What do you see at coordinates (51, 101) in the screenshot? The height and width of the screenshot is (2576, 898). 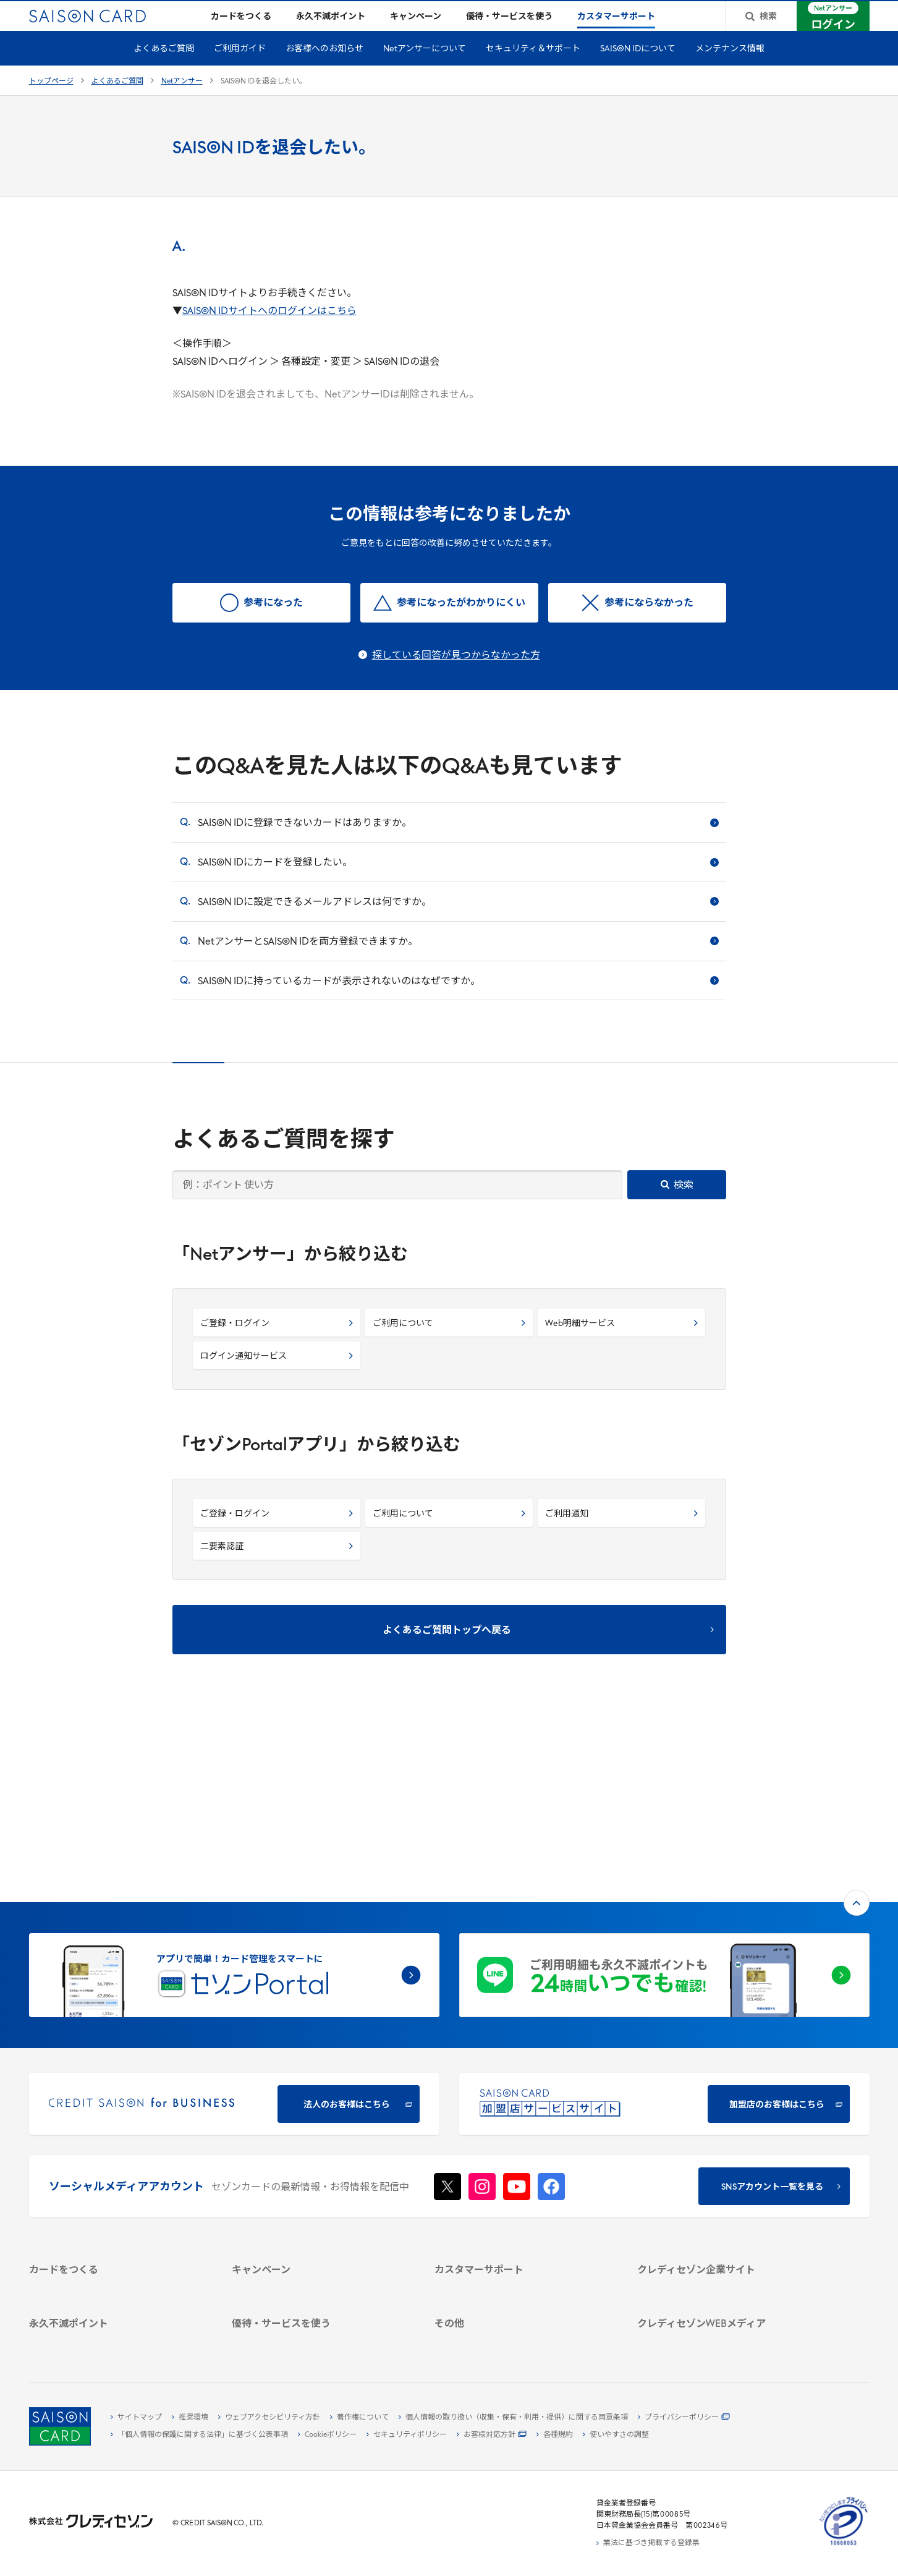 I see `トップページ` at bounding box center [51, 101].